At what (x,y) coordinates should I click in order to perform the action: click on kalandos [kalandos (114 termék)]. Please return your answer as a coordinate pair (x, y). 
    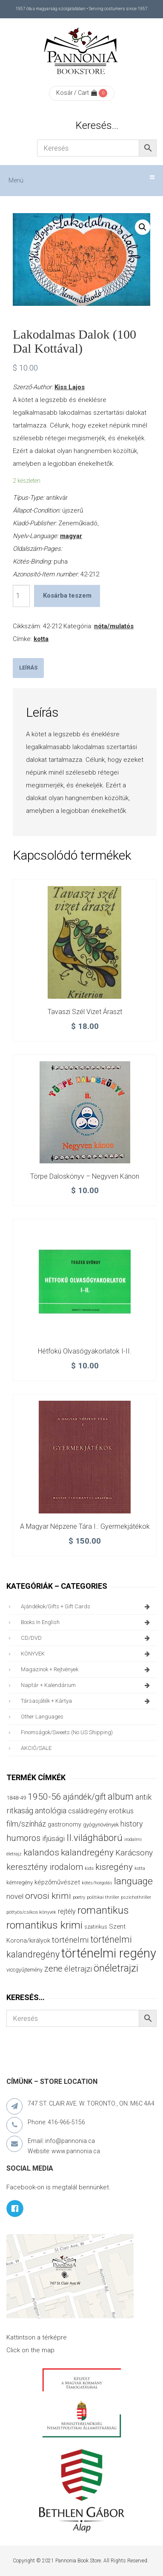
    Looking at the image, I should click on (41, 1852).